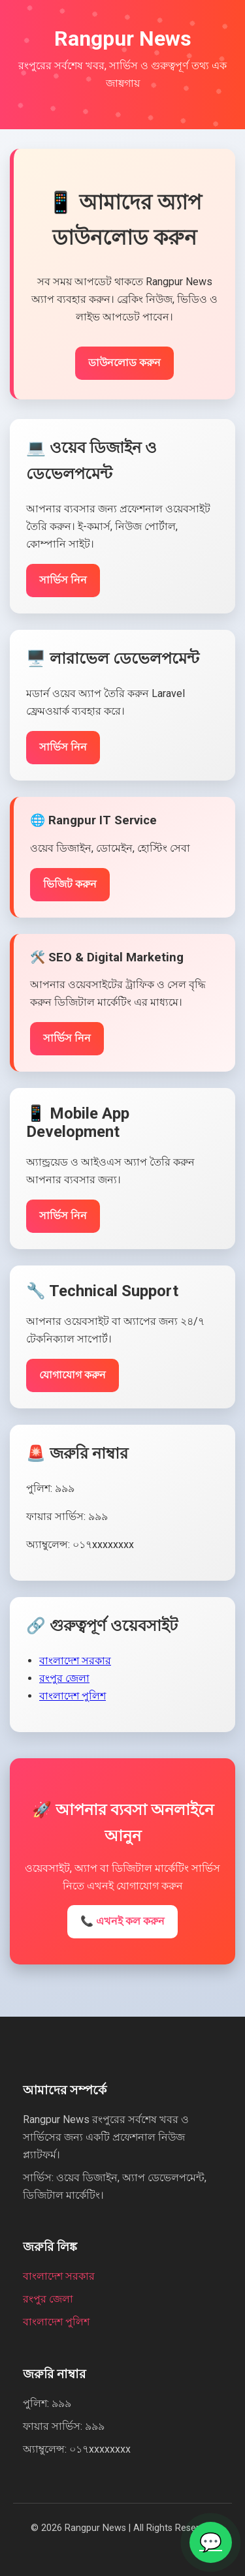  Describe the element at coordinates (75, 1660) in the screenshot. I see `বাংলাদেশ সরকার` at that location.